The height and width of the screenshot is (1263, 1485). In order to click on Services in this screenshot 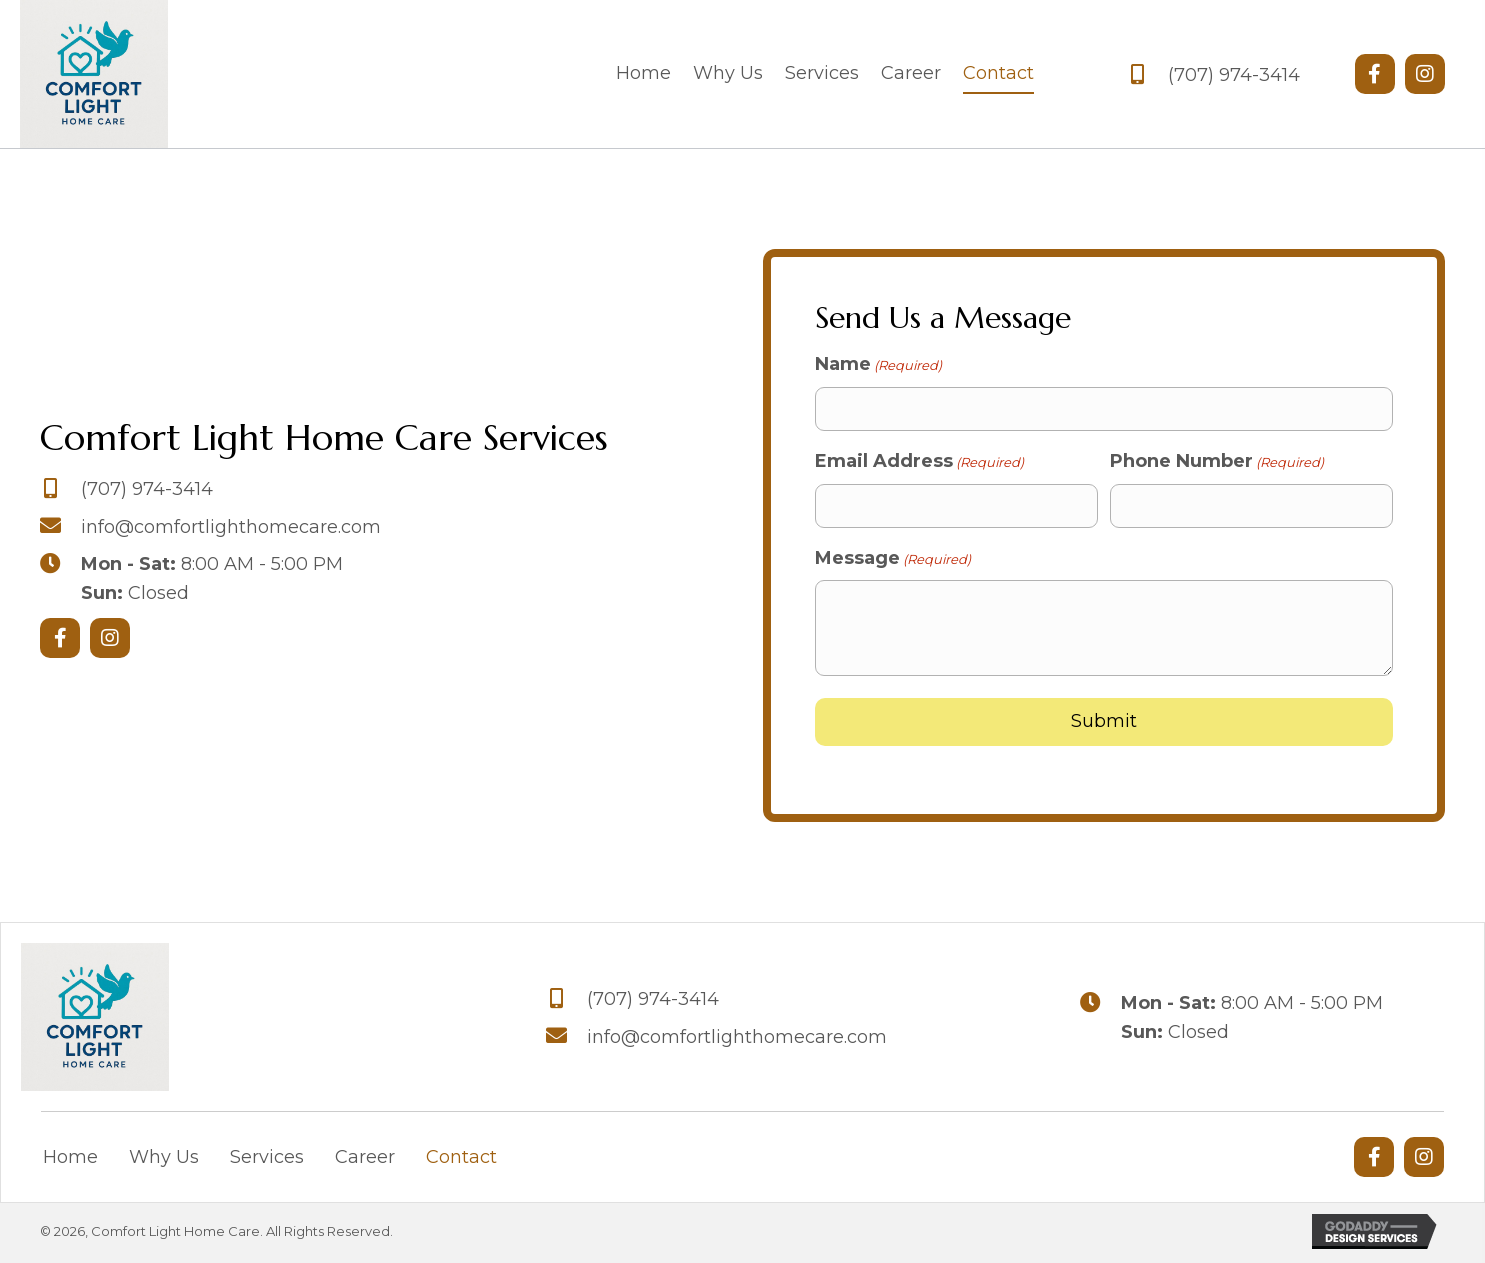, I will do `click(267, 1160)`.